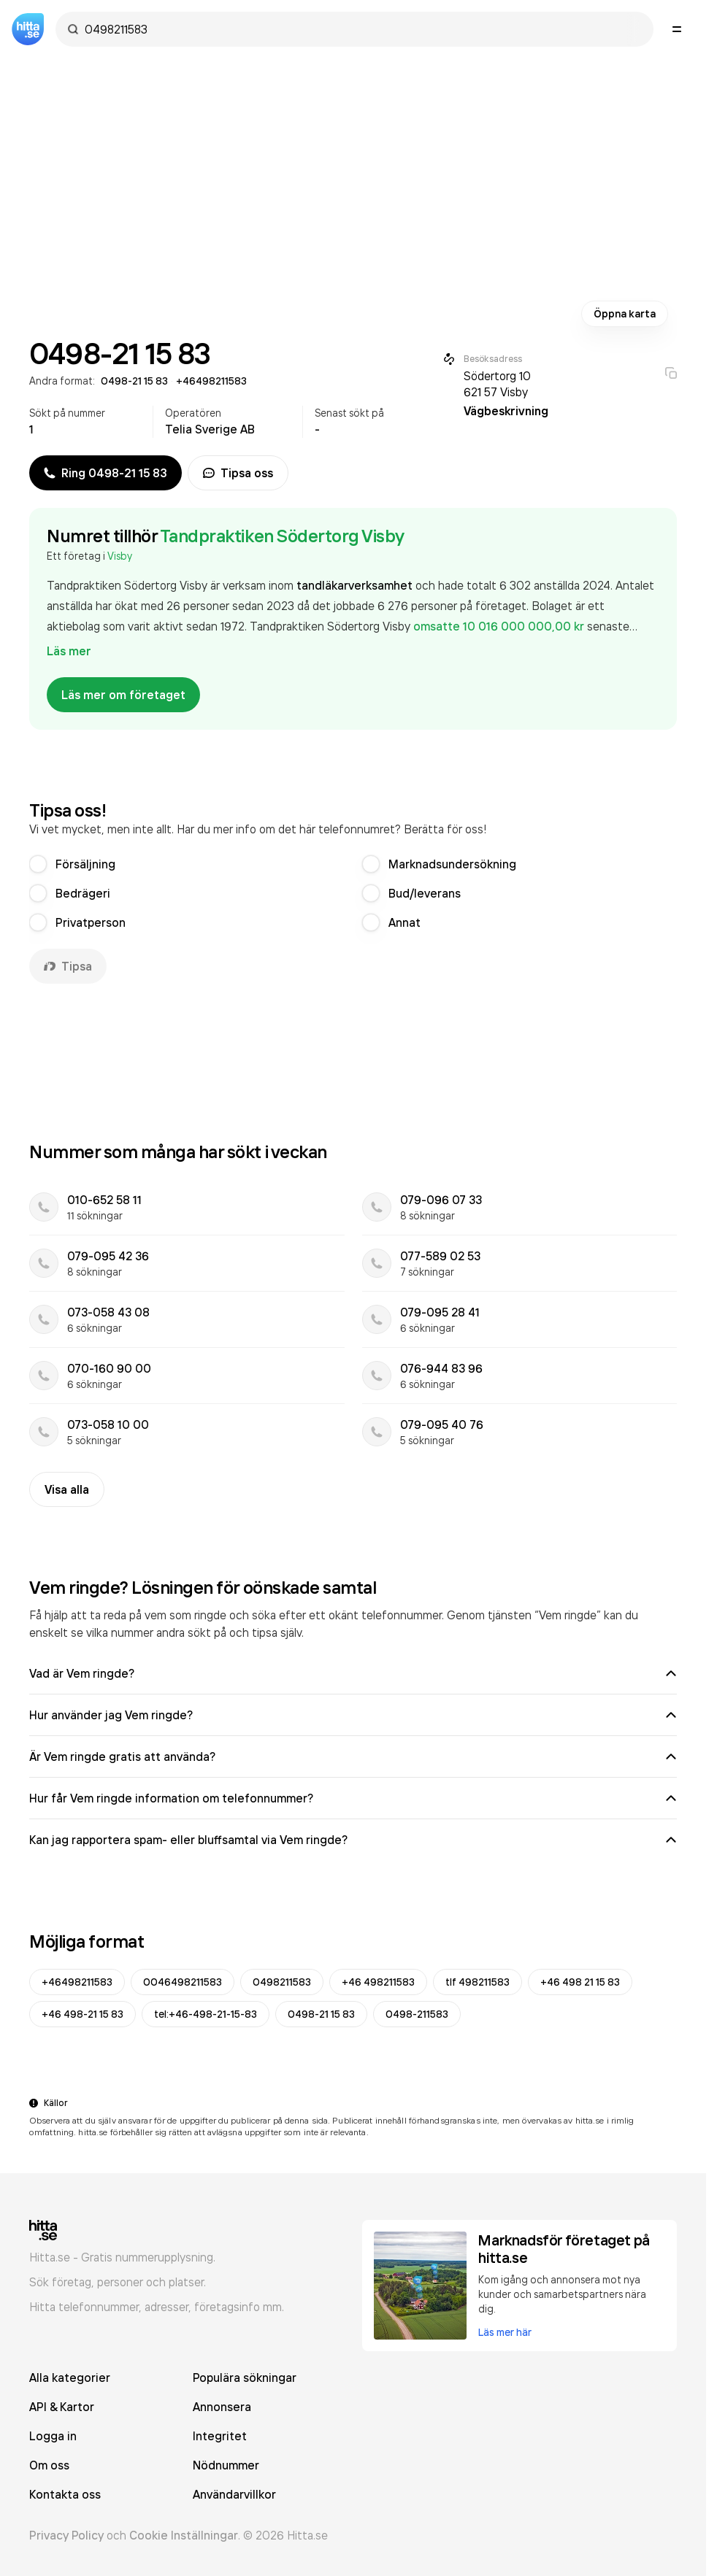  I want to click on Tandpraktiken Södertorg Visby, so click(282, 536).